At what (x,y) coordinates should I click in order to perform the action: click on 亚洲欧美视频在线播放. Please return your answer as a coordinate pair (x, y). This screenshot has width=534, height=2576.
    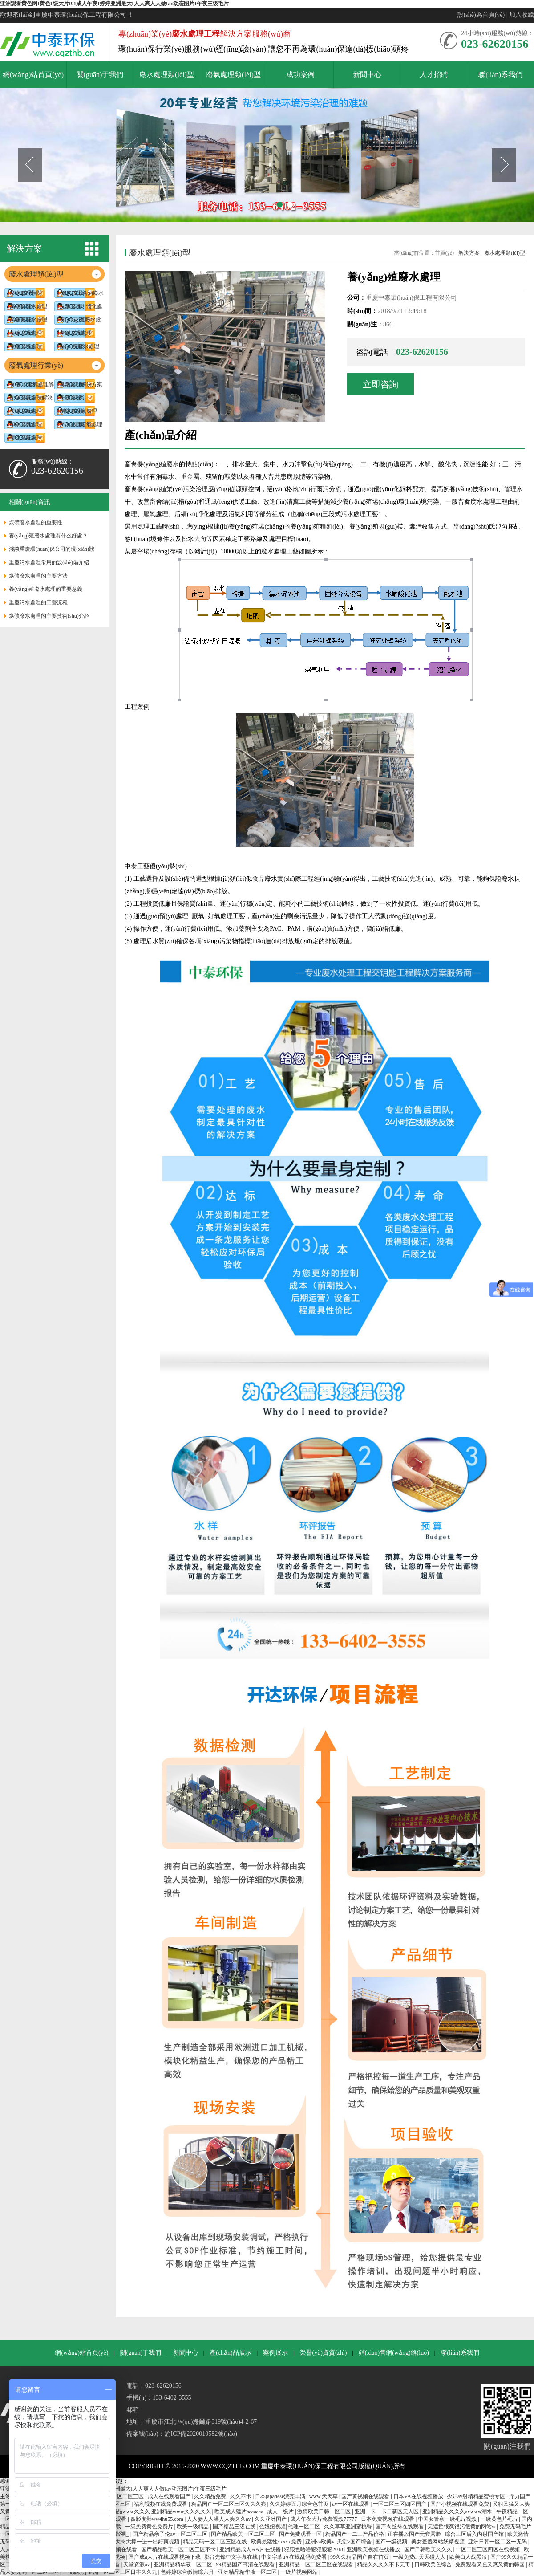
    Looking at the image, I should click on (374, 2549).